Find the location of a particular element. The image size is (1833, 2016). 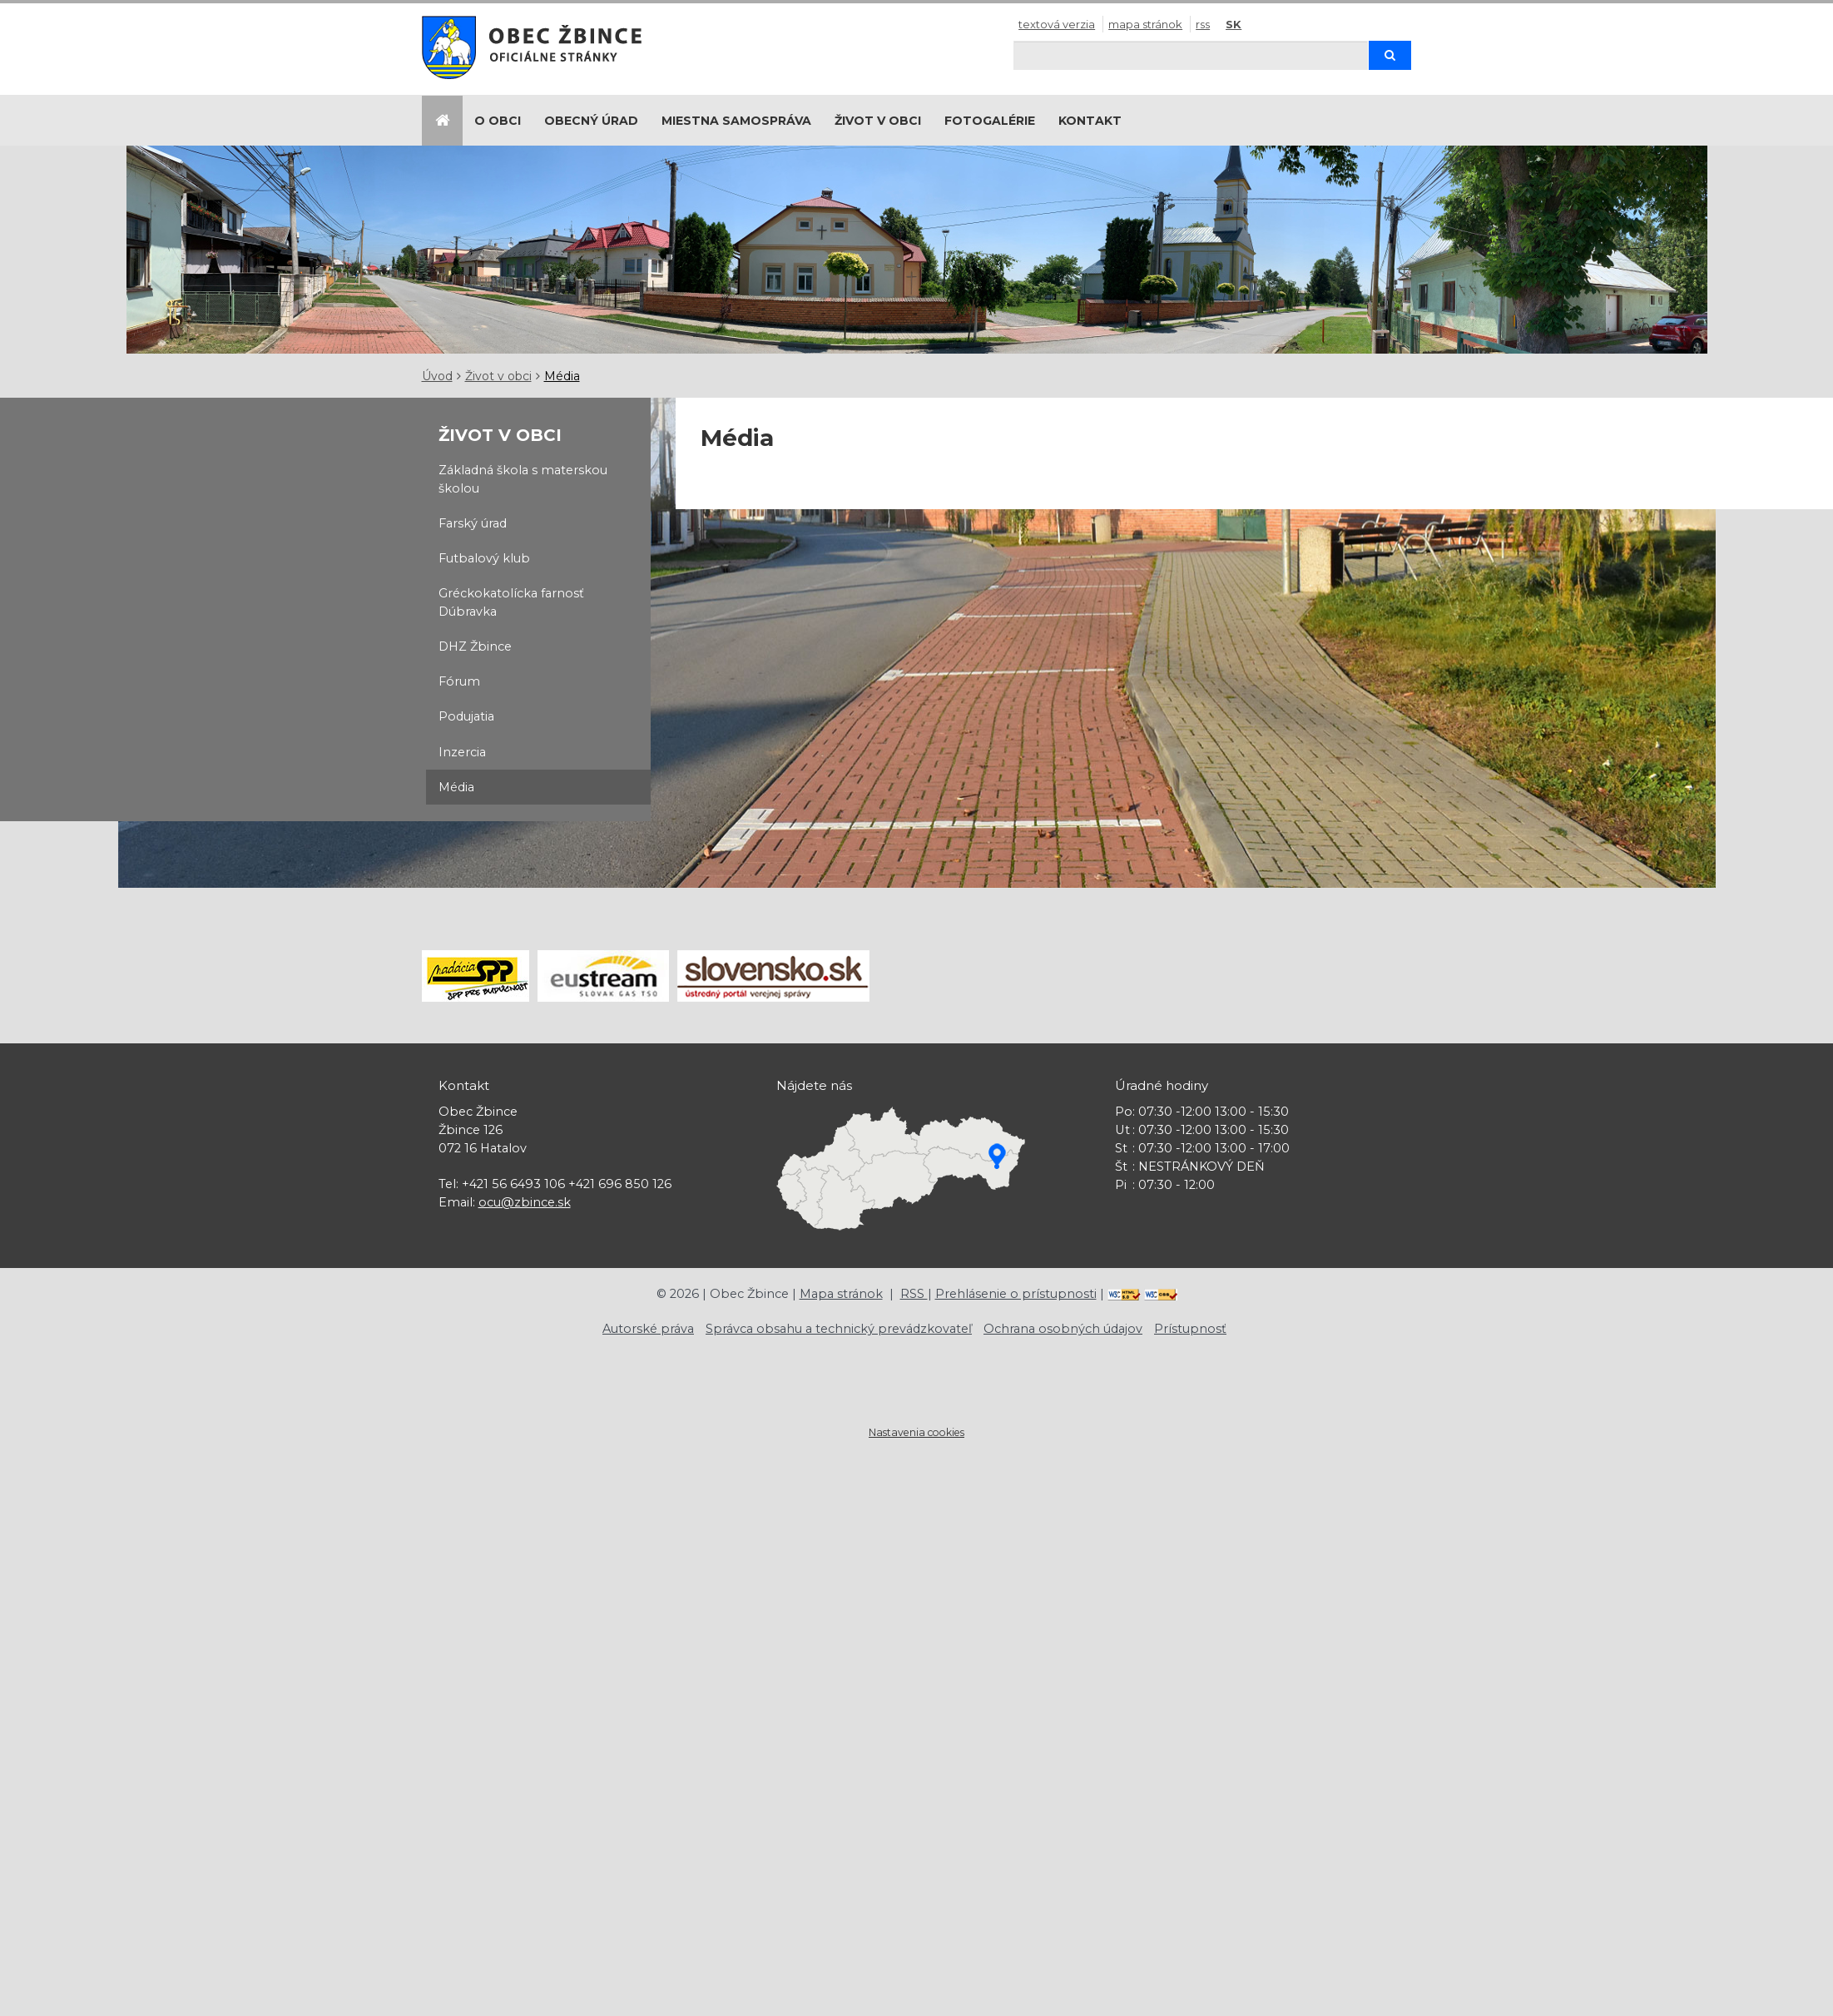

O obci is located at coordinates (497, 120).